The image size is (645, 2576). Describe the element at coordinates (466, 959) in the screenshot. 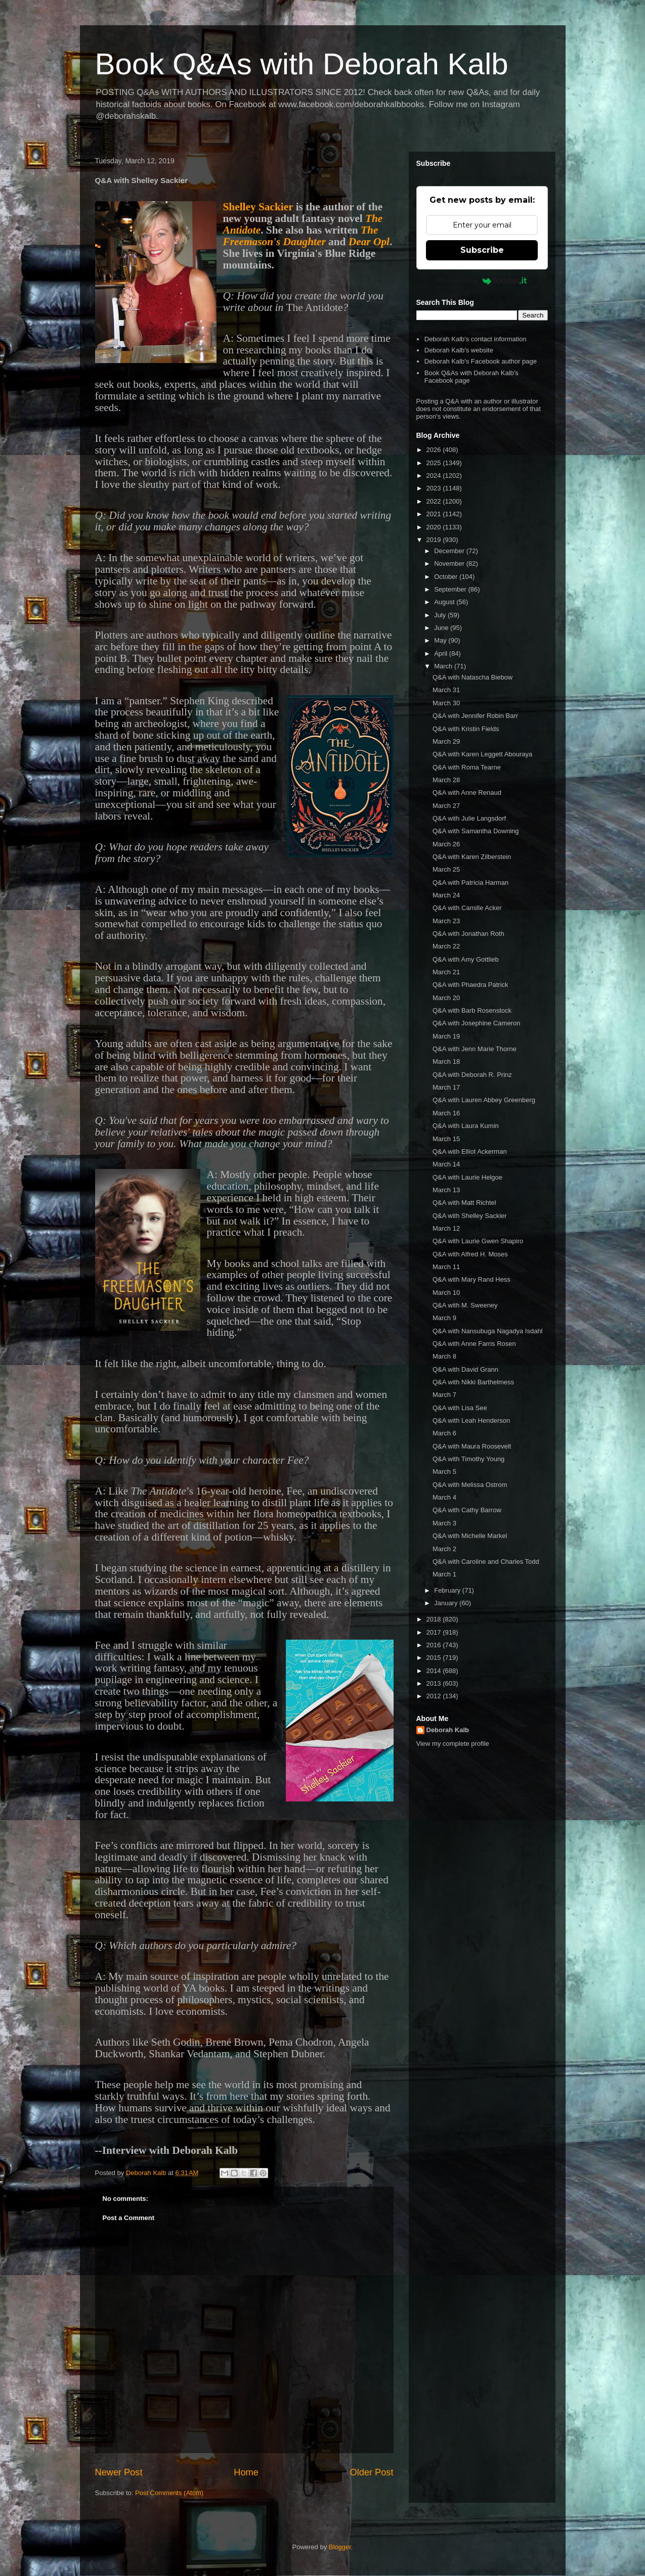

I see `Q&A with Amy Gottlieb` at that location.